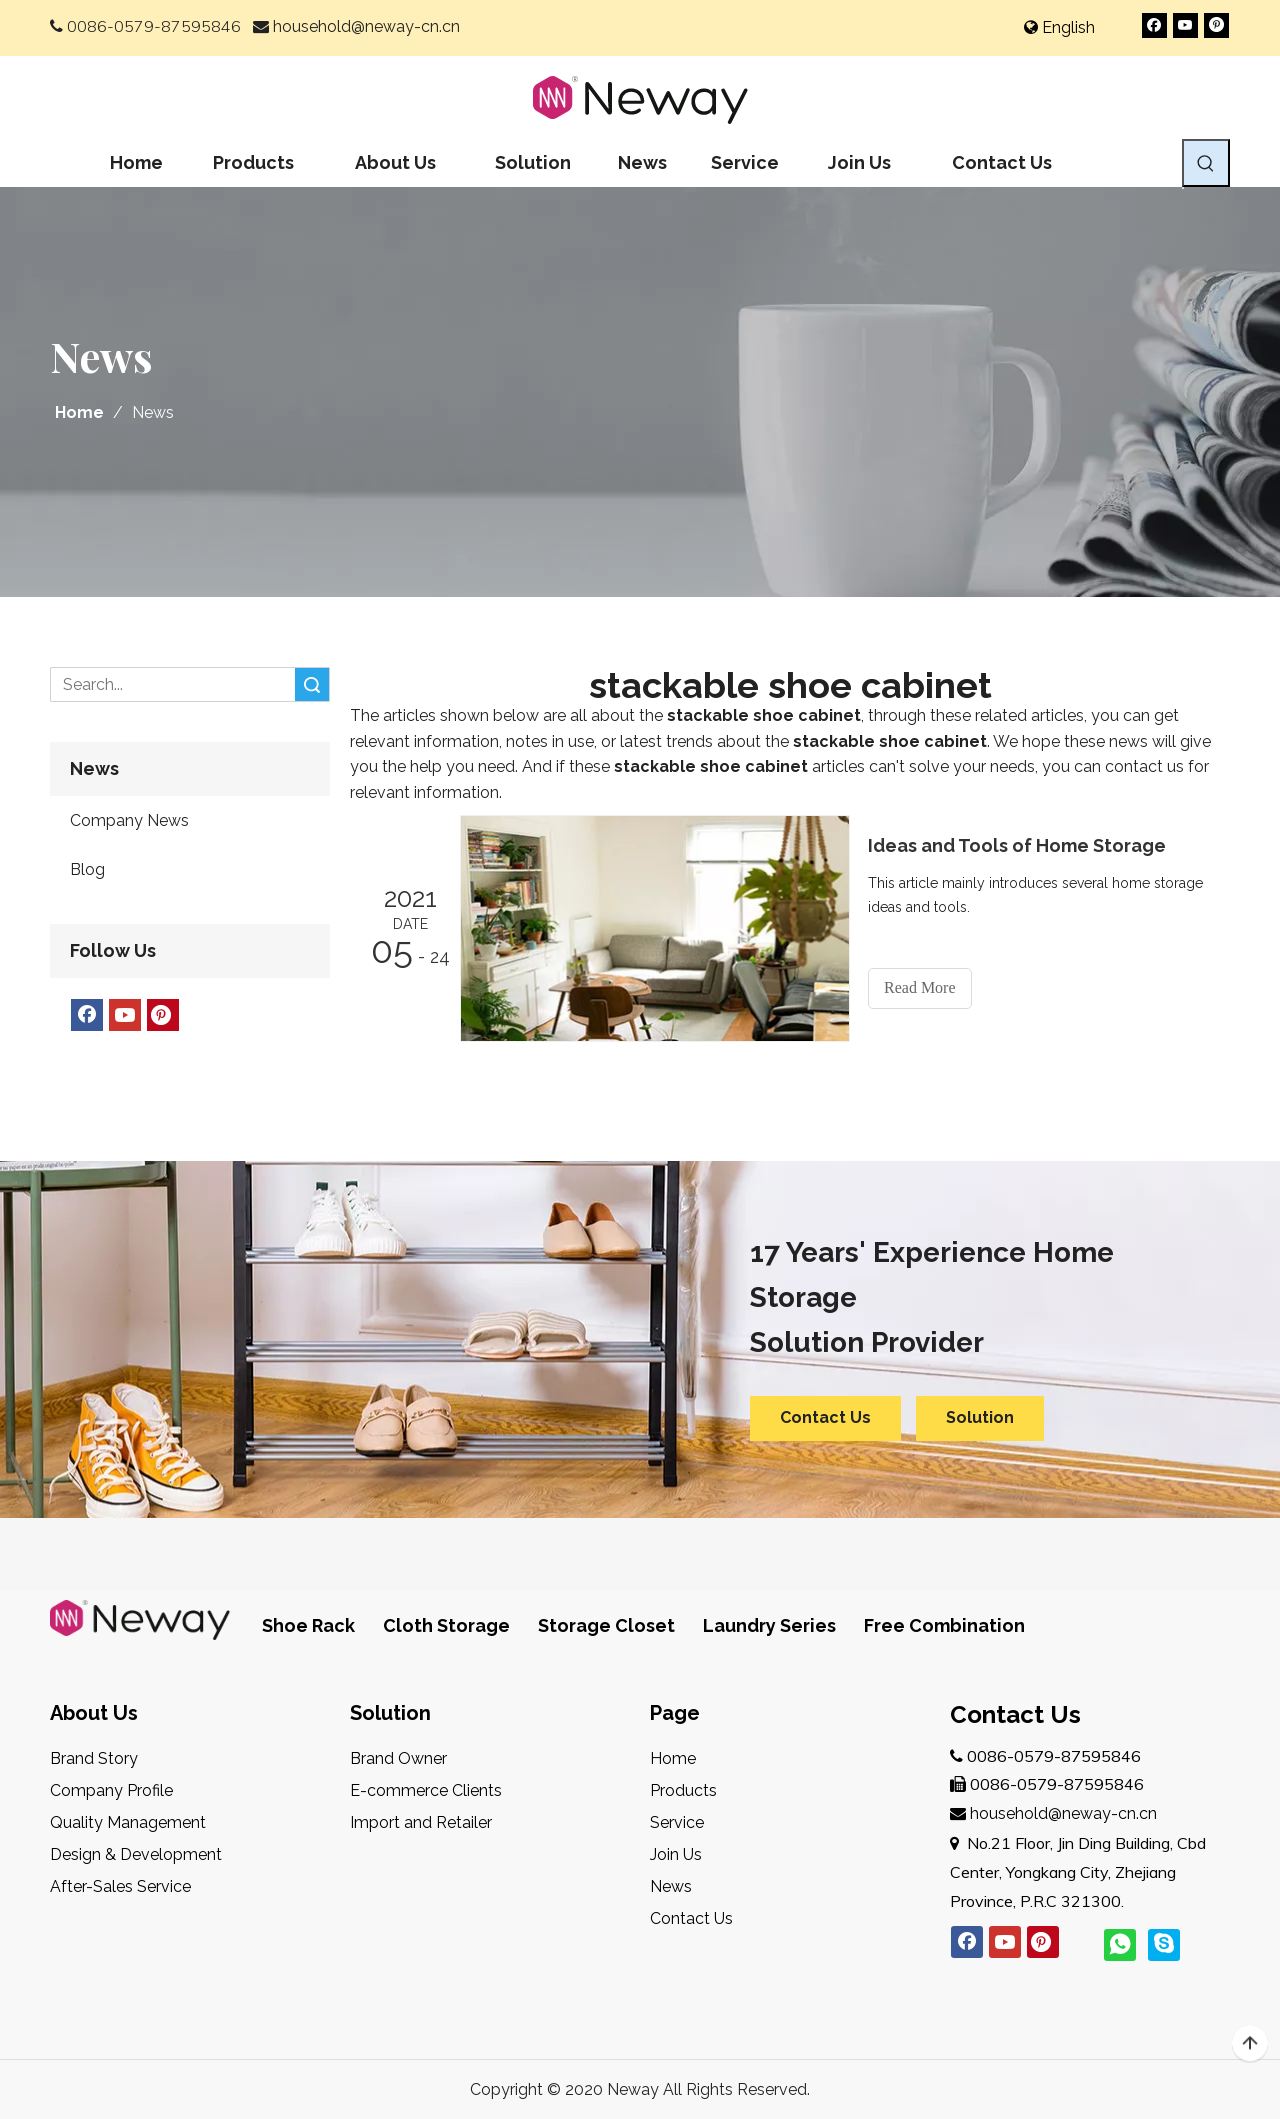 The image size is (1280, 2119). What do you see at coordinates (128, 1822) in the screenshot?
I see `Quality Management` at bounding box center [128, 1822].